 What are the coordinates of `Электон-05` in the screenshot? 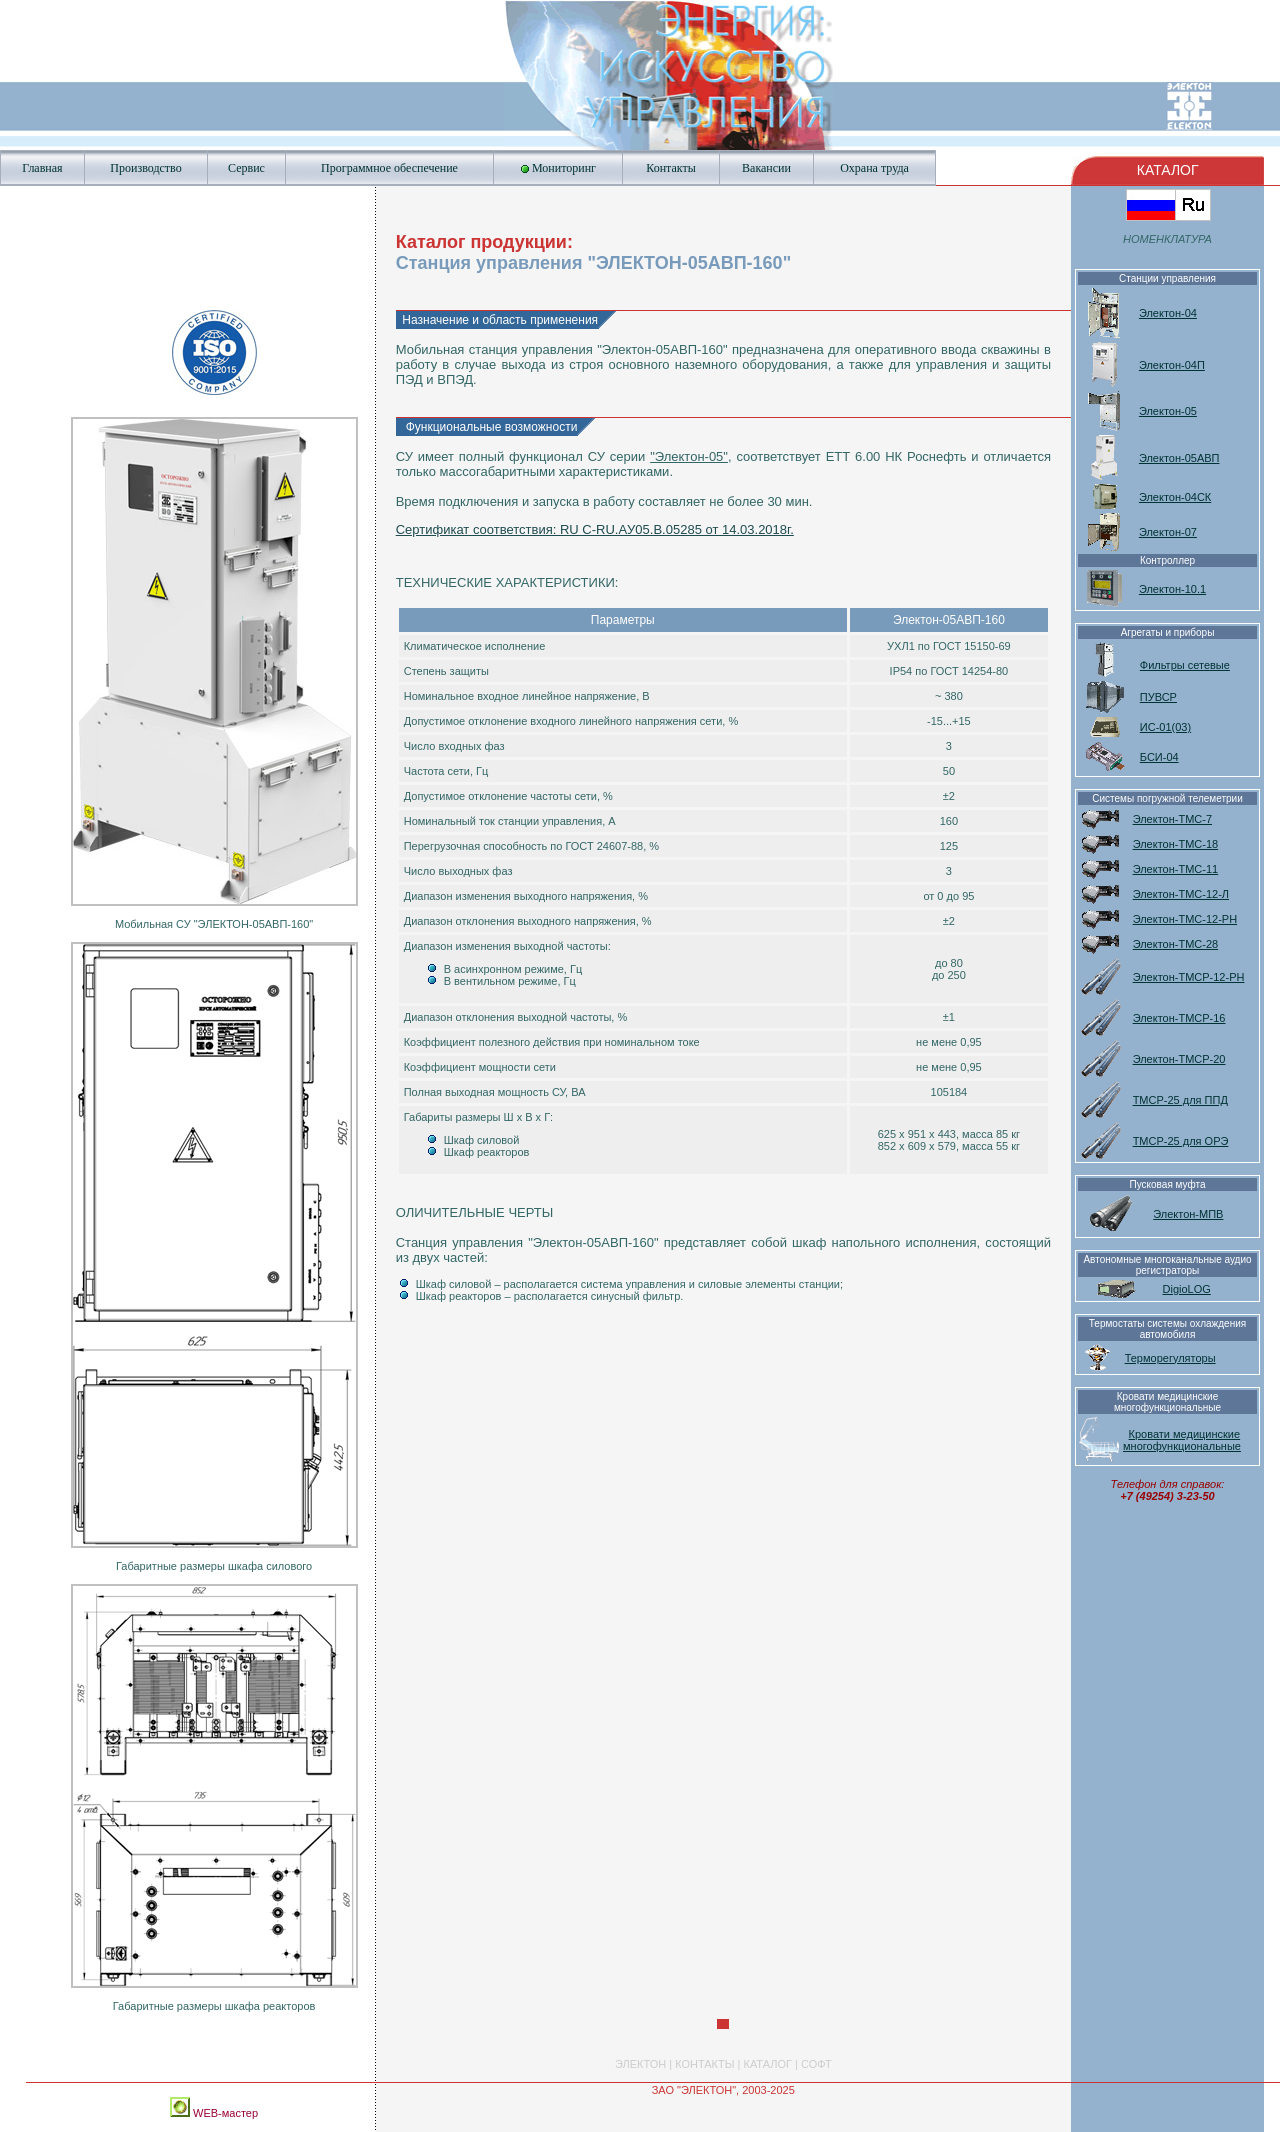 It's located at (1168, 411).